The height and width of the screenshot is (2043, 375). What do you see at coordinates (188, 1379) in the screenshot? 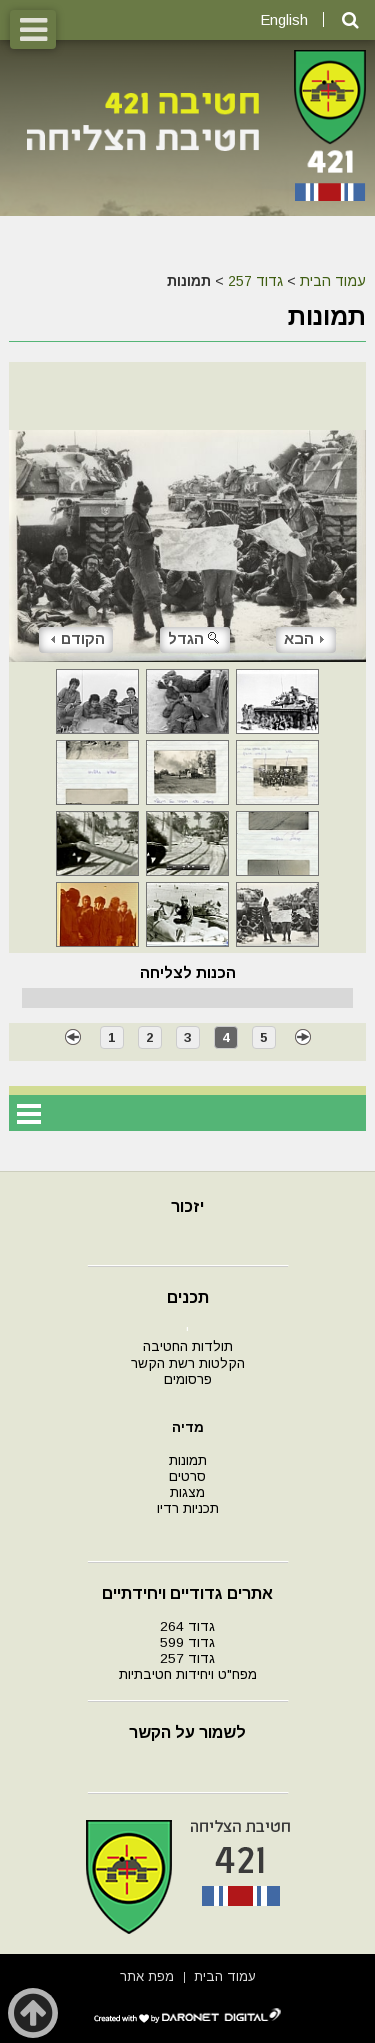
I see `פרסומים` at bounding box center [188, 1379].